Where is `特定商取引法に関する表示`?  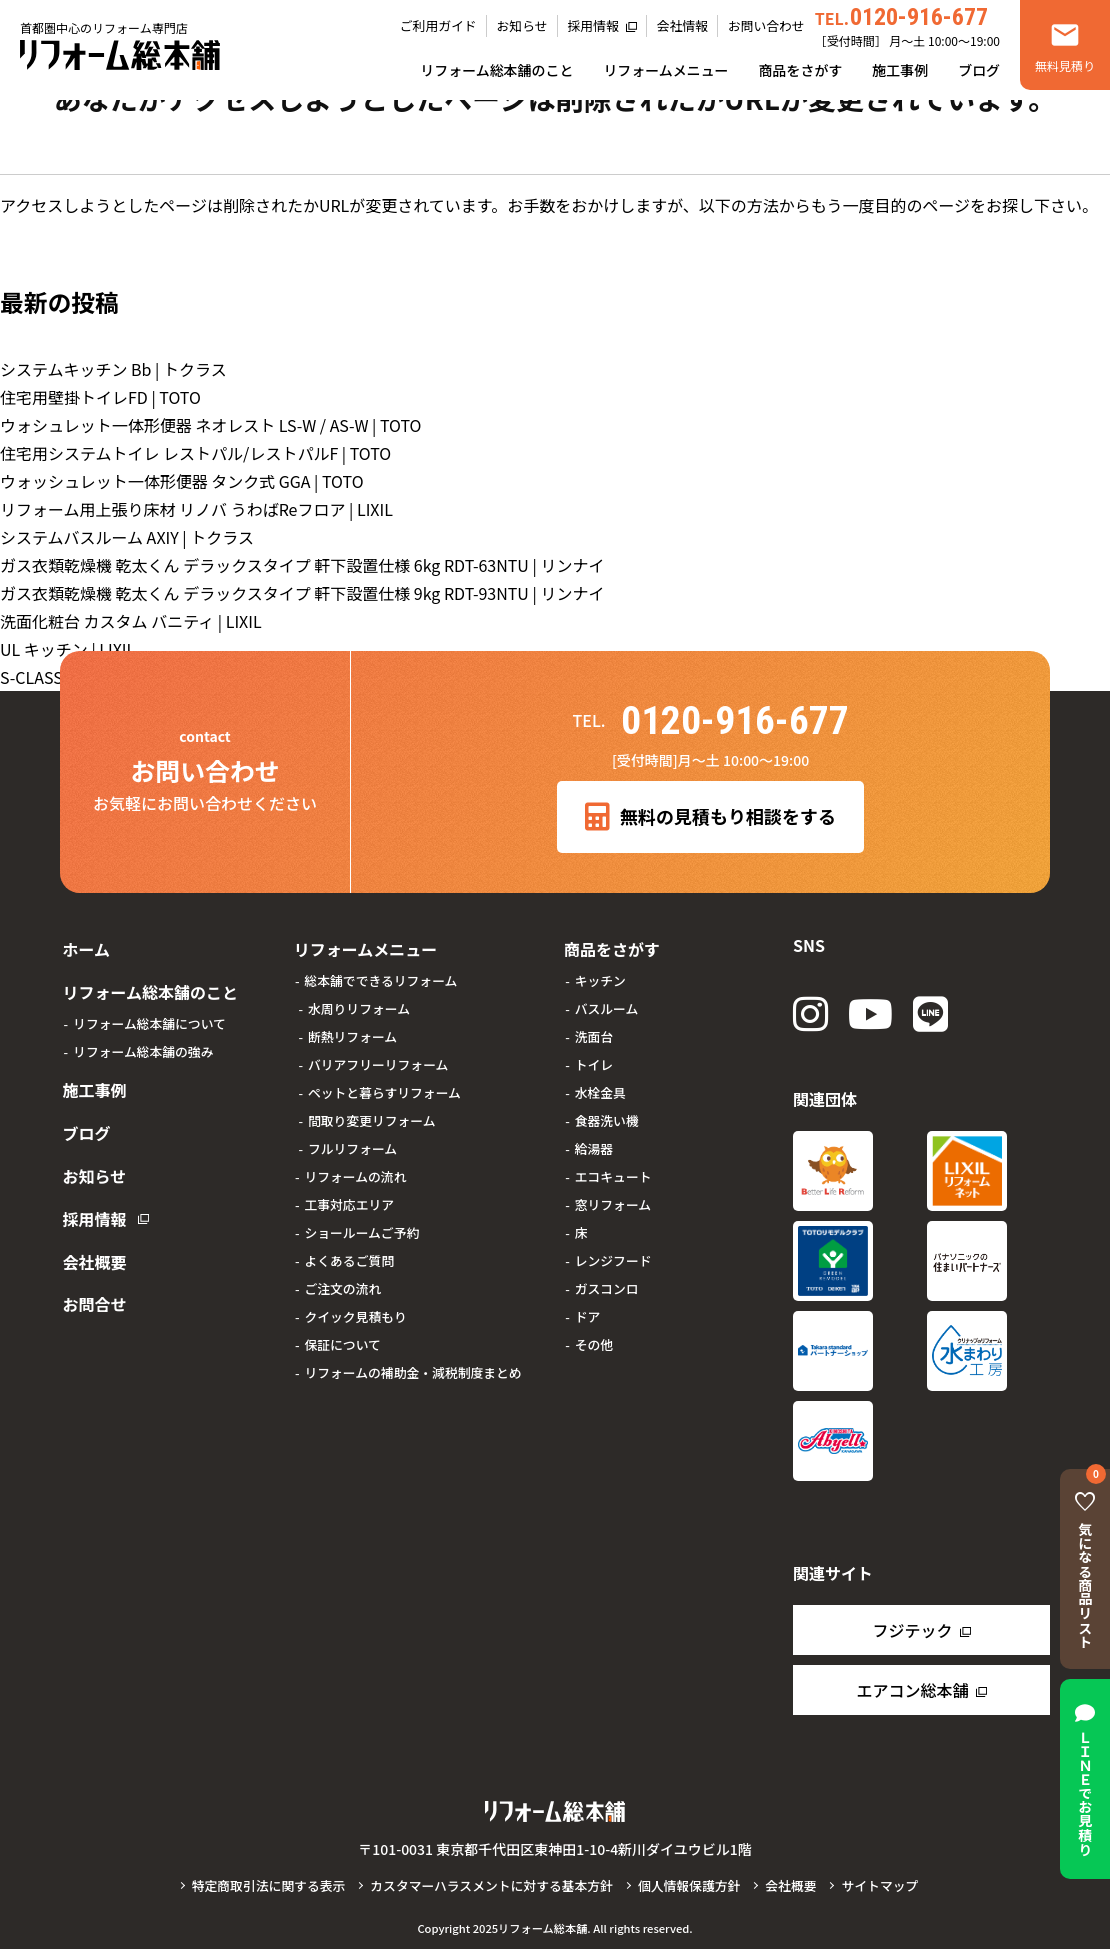 特定商取引法に関する表示 is located at coordinates (269, 1885).